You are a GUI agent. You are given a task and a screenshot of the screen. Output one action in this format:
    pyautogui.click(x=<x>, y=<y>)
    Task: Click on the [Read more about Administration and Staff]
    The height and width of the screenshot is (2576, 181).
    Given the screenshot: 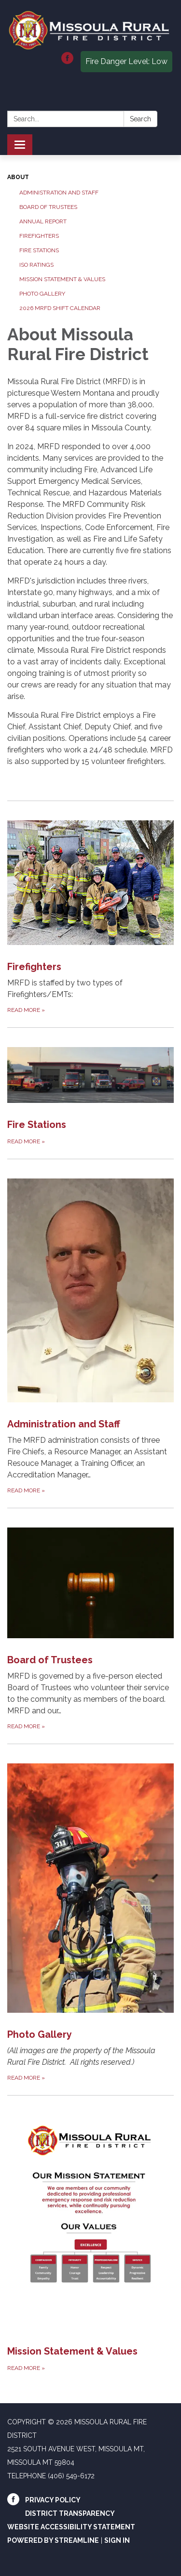 What is the action you would take?
    pyautogui.click(x=90, y=1327)
    